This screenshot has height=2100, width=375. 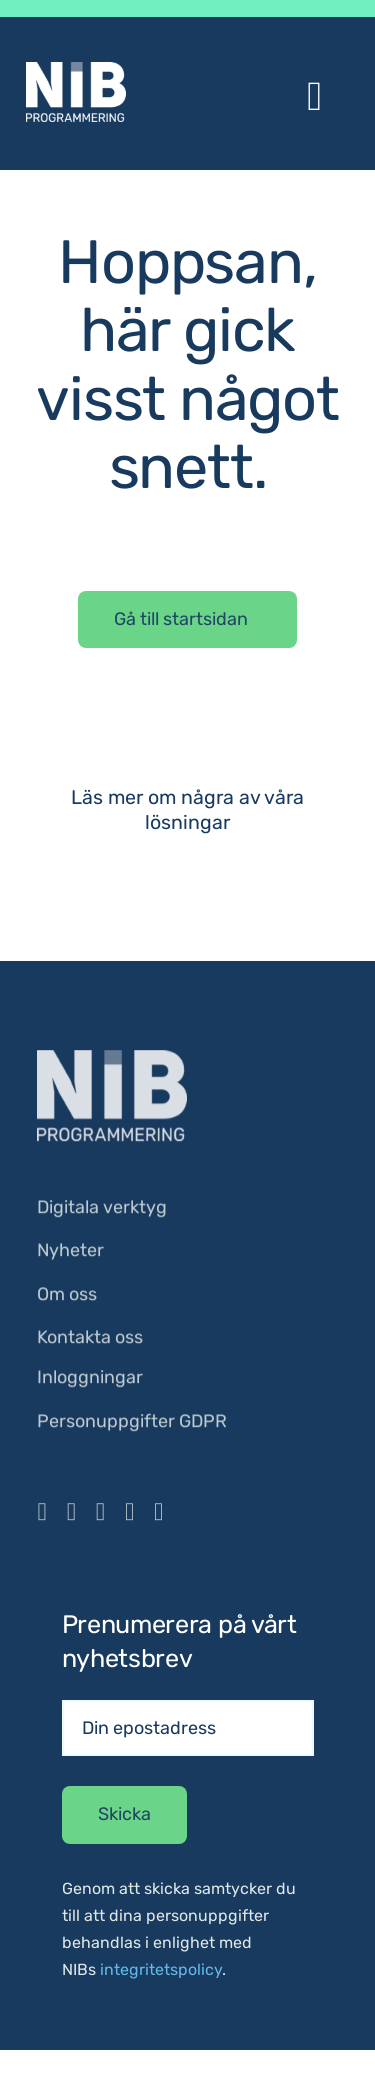 What do you see at coordinates (100, 1515) in the screenshot?
I see `[youtube]` at bounding box center [100, 1515].